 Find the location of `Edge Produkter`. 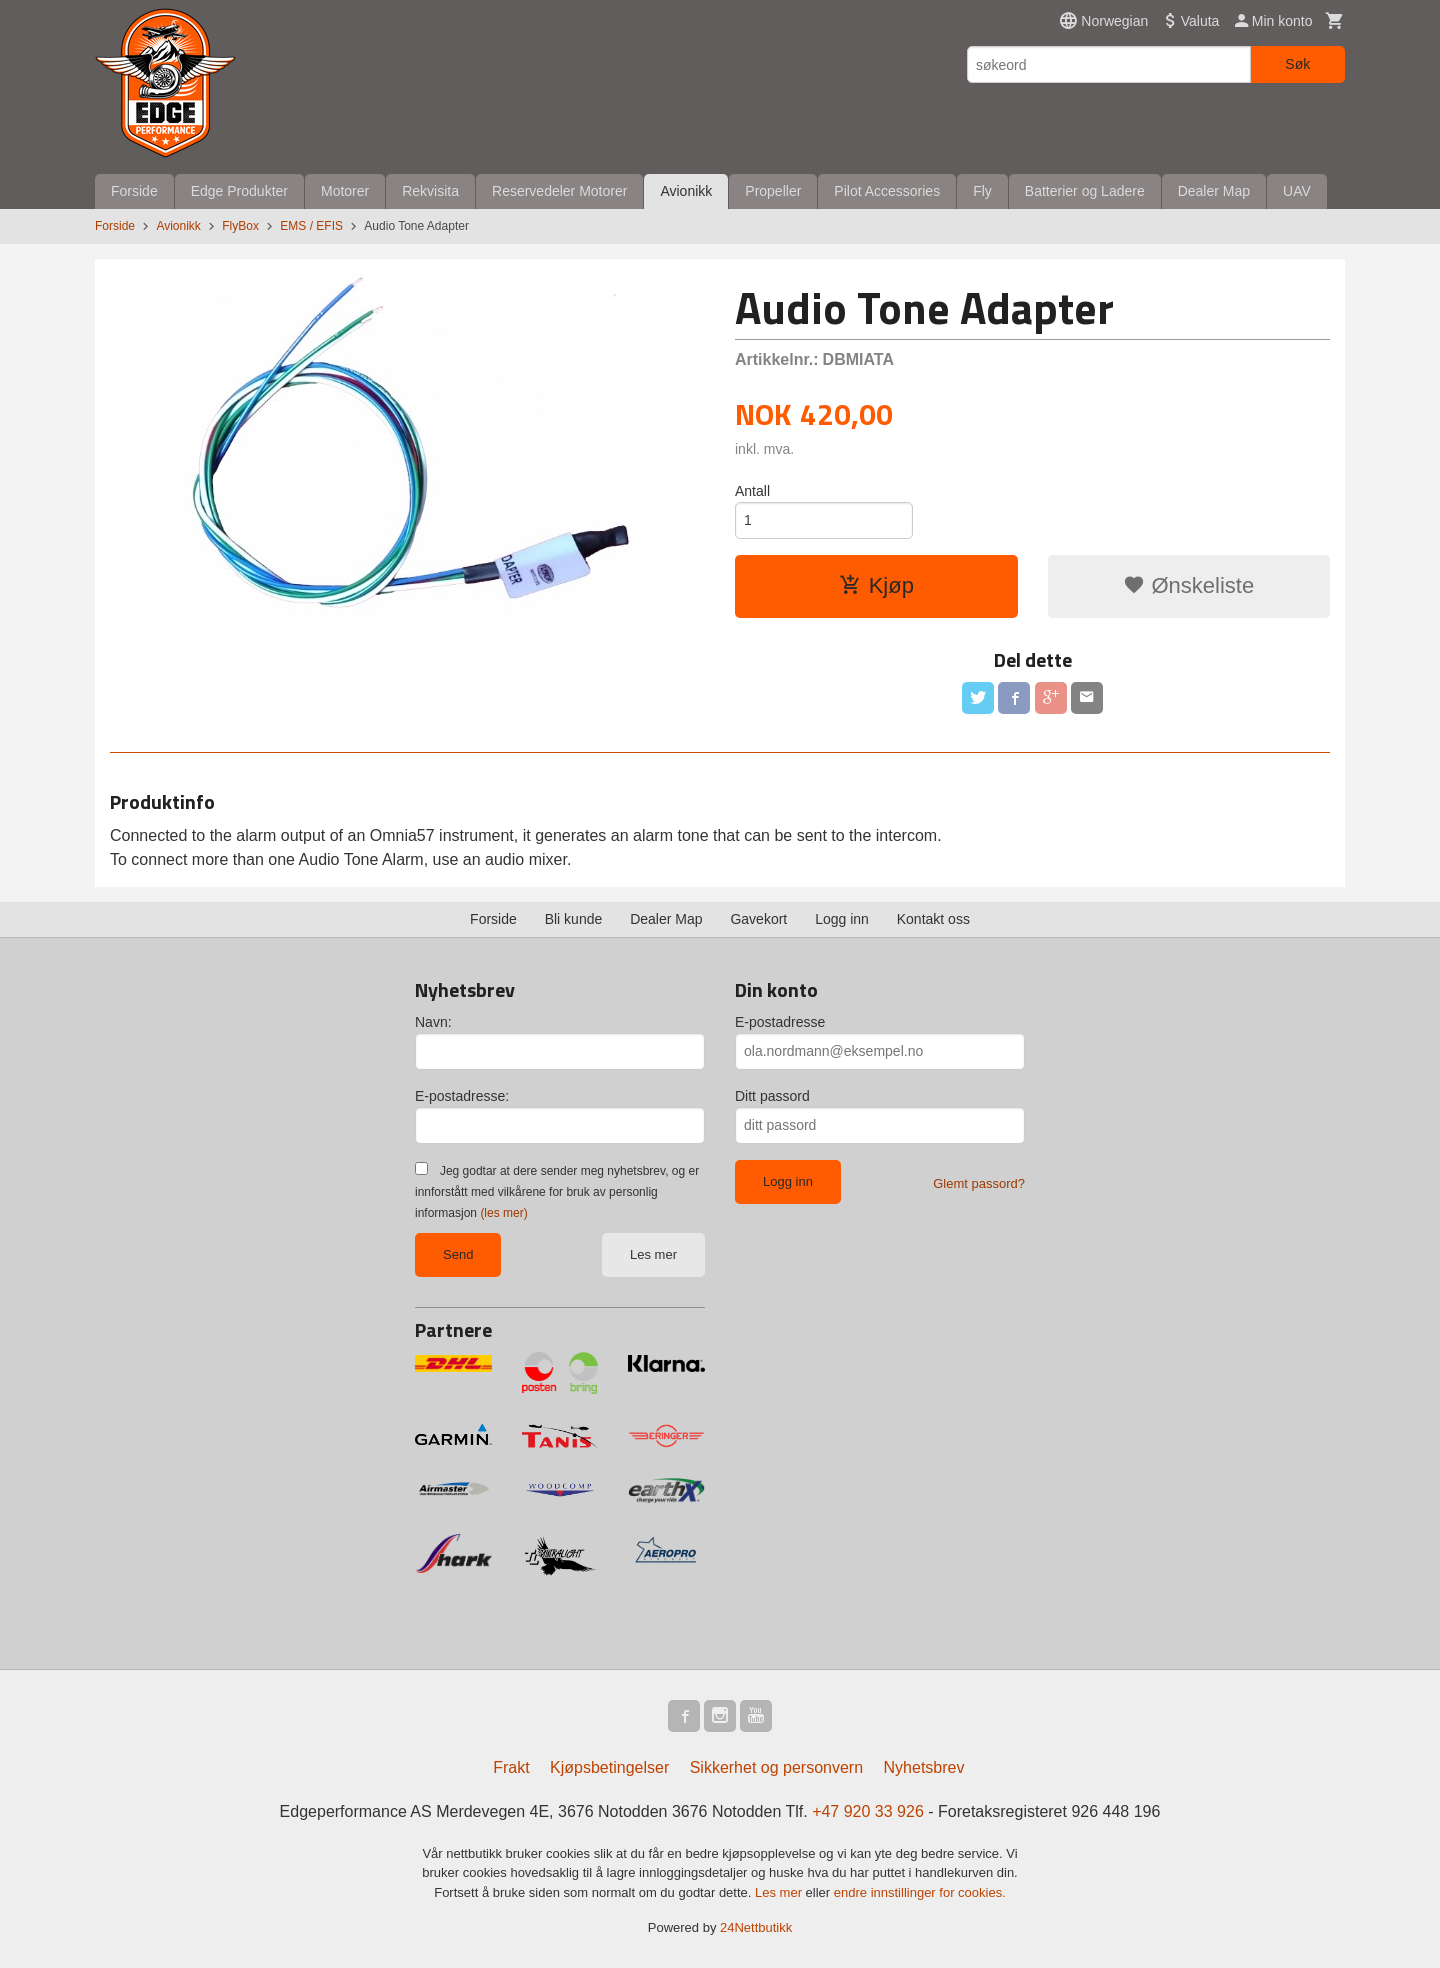

Edge Produkter is located at coordinates (239, 191).